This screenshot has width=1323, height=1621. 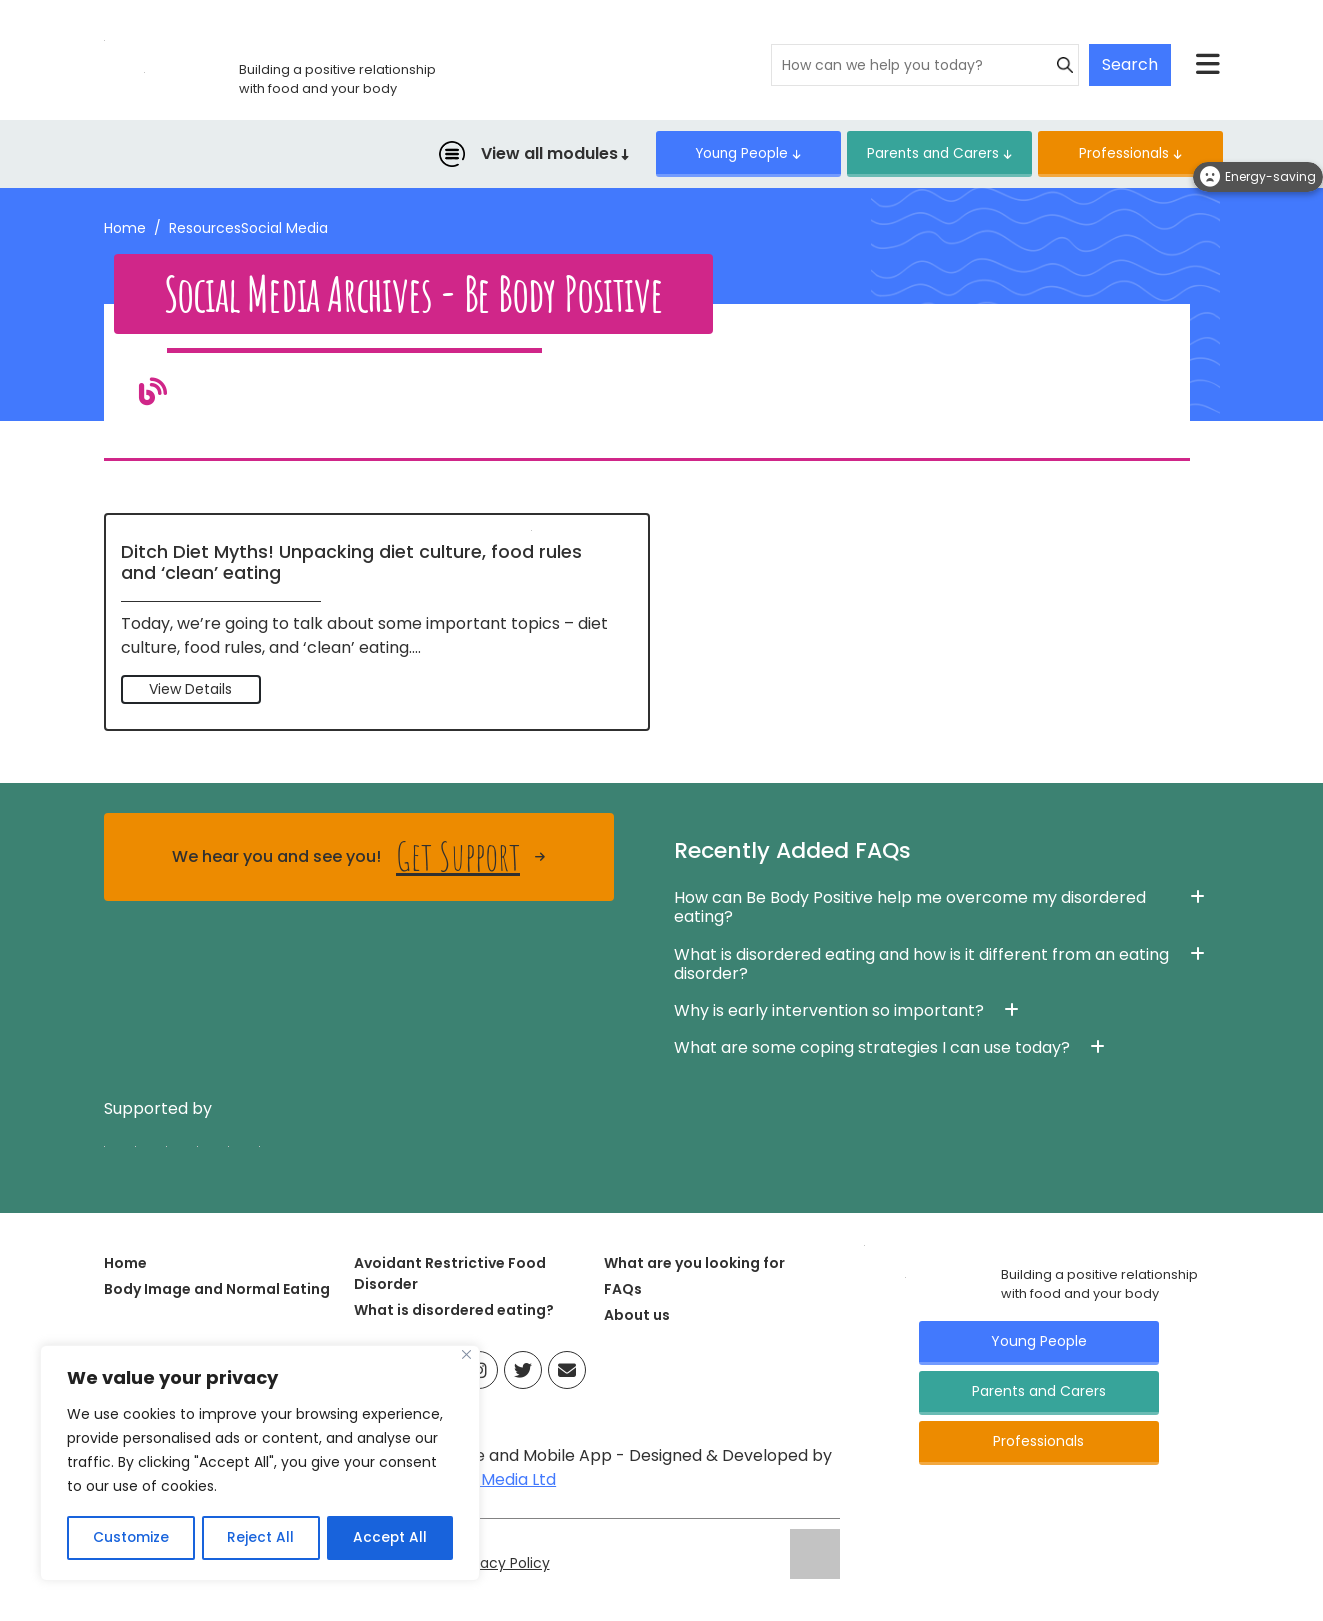 What do you see at coordinates (637, 1316) in the screenshot?
I see `About us` at bounding box center [637, 1316].